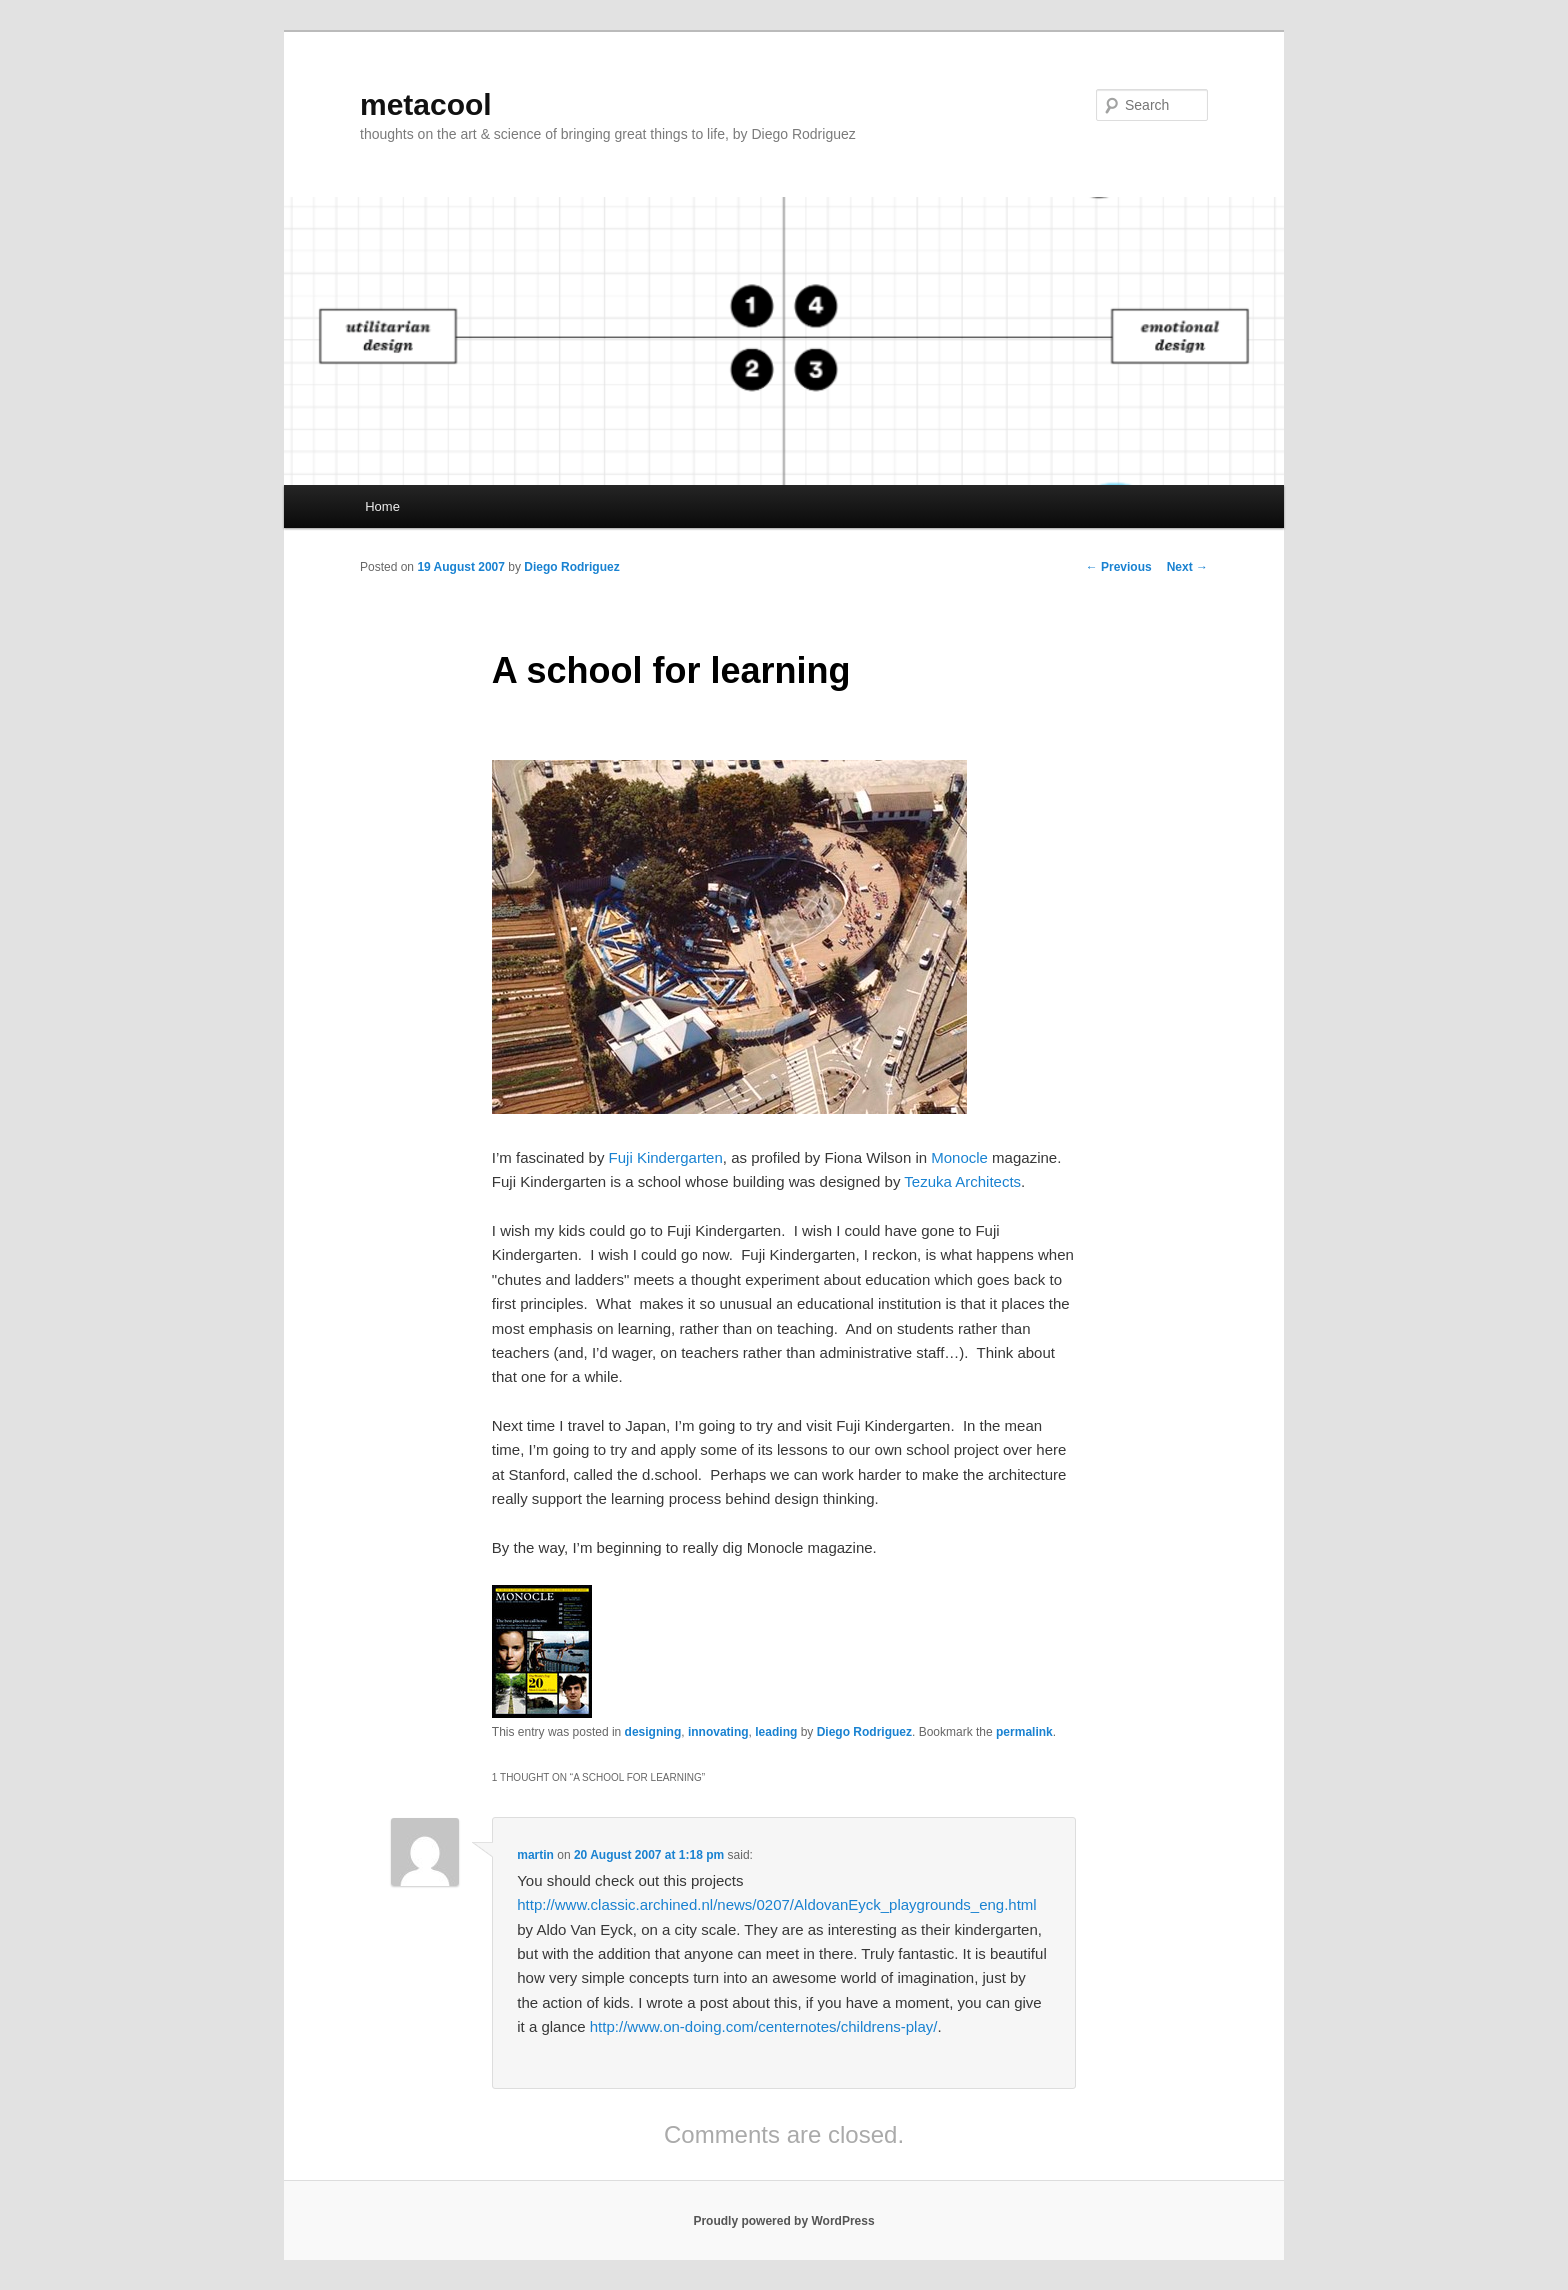 This screenshot has height=2290, width=1568. Describe the element at coordinates (783, 2221) in the screenshot. I see `Proudly powered by WordPress` at that location.